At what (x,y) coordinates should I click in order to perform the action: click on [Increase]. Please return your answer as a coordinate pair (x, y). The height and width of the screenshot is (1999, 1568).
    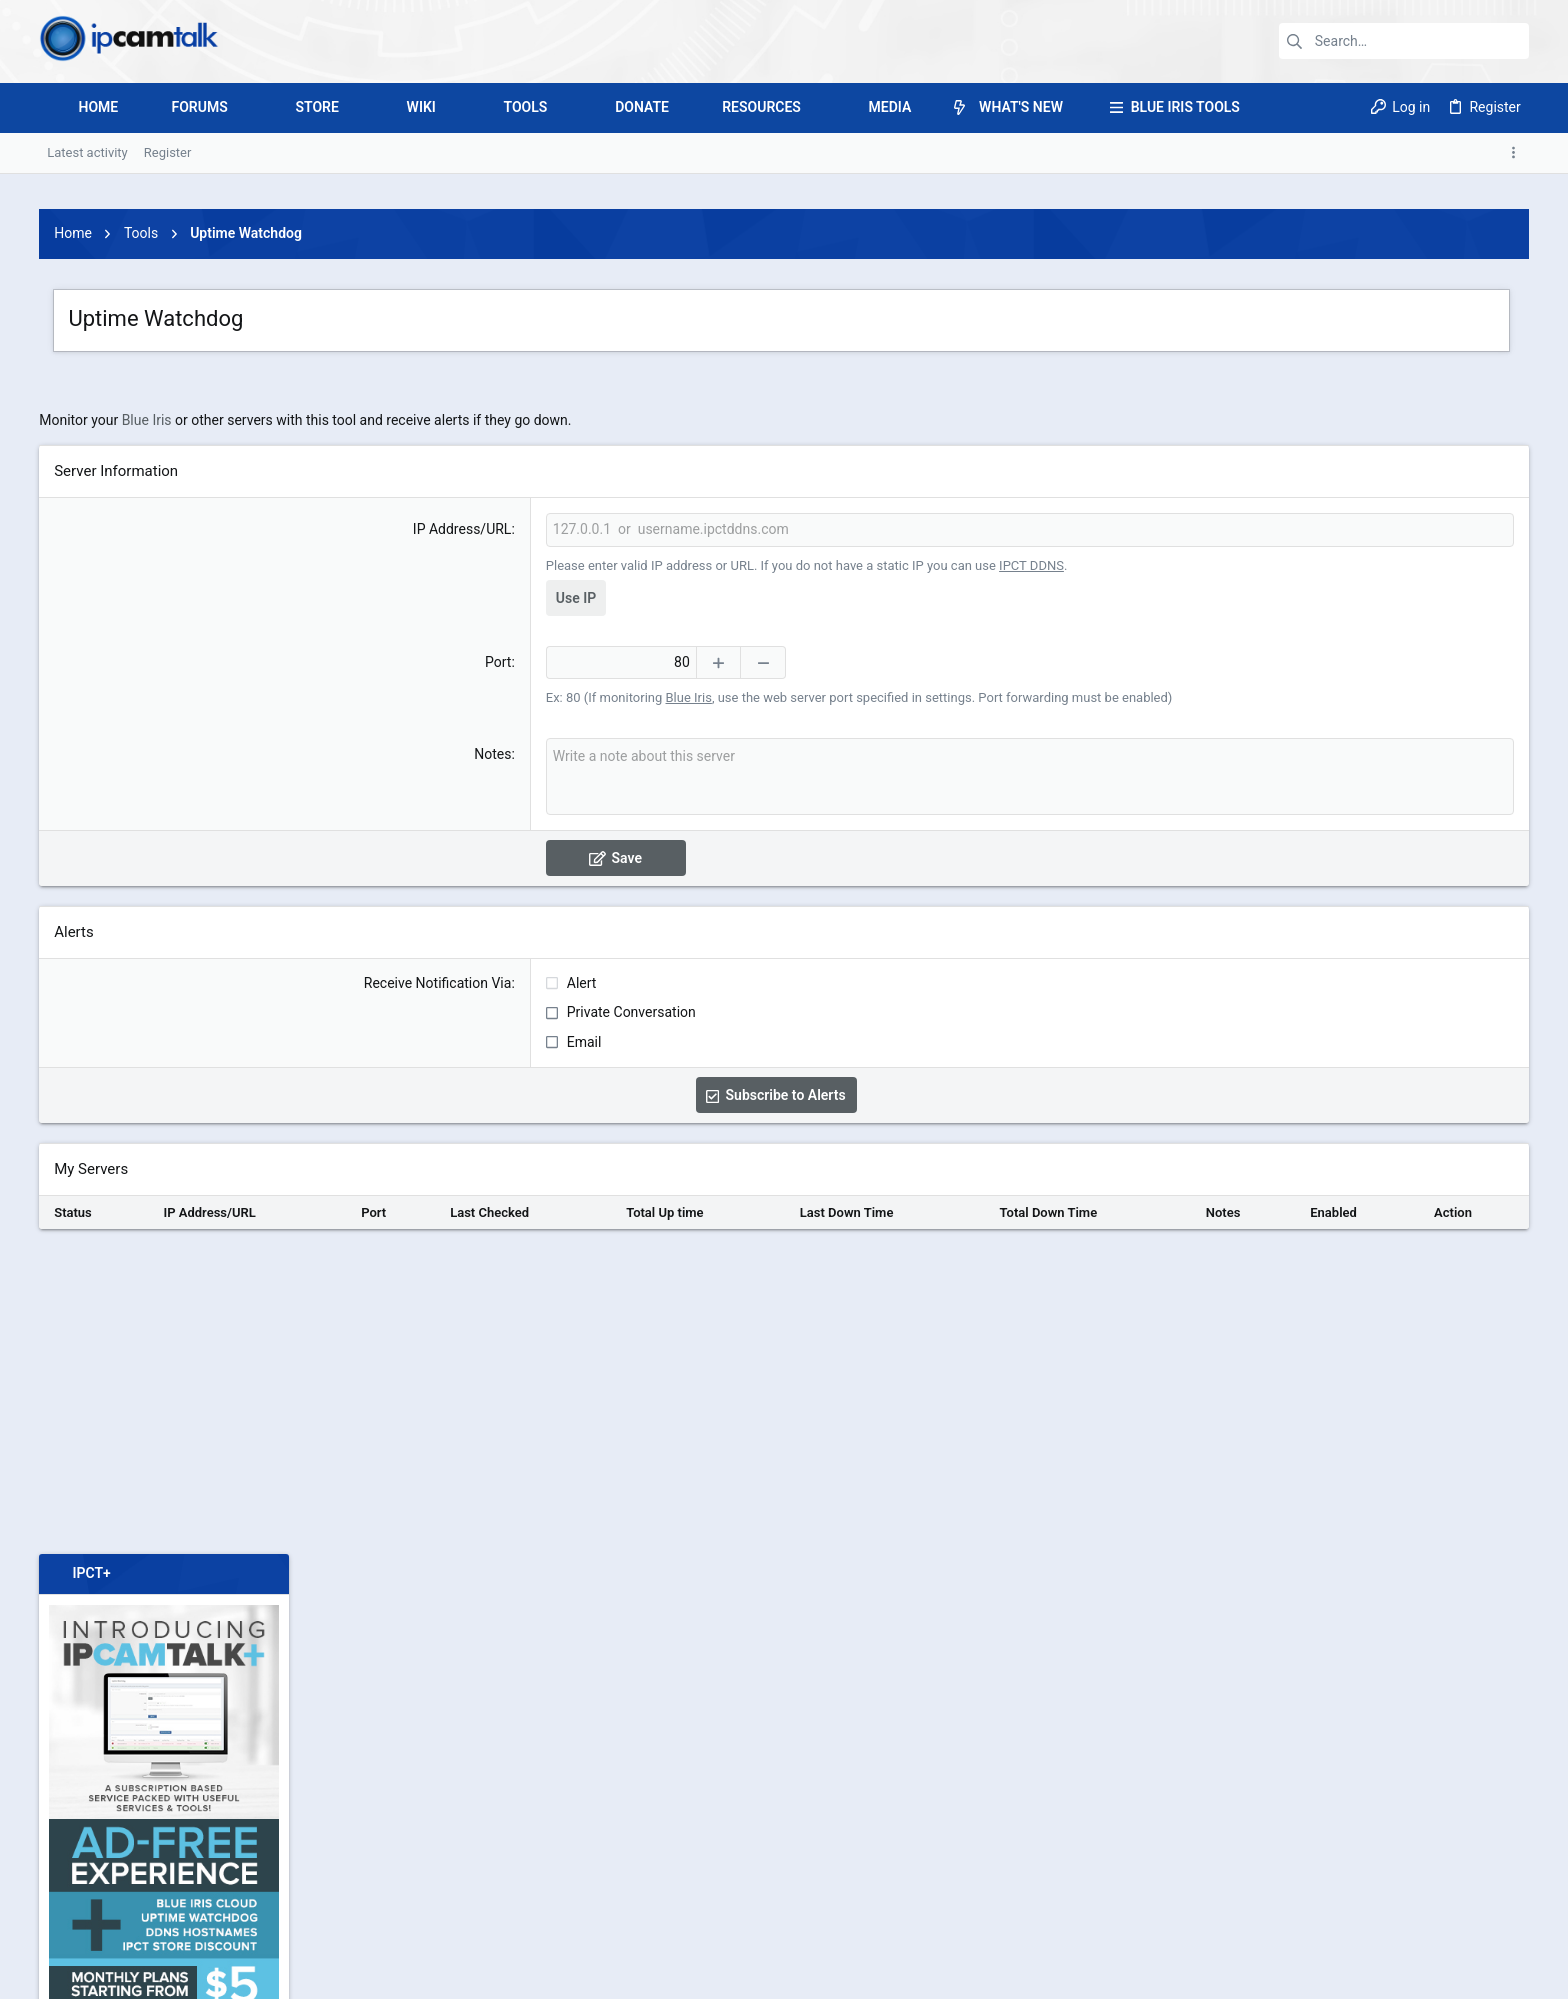
    Looking at the image, I should click on (629, 943).